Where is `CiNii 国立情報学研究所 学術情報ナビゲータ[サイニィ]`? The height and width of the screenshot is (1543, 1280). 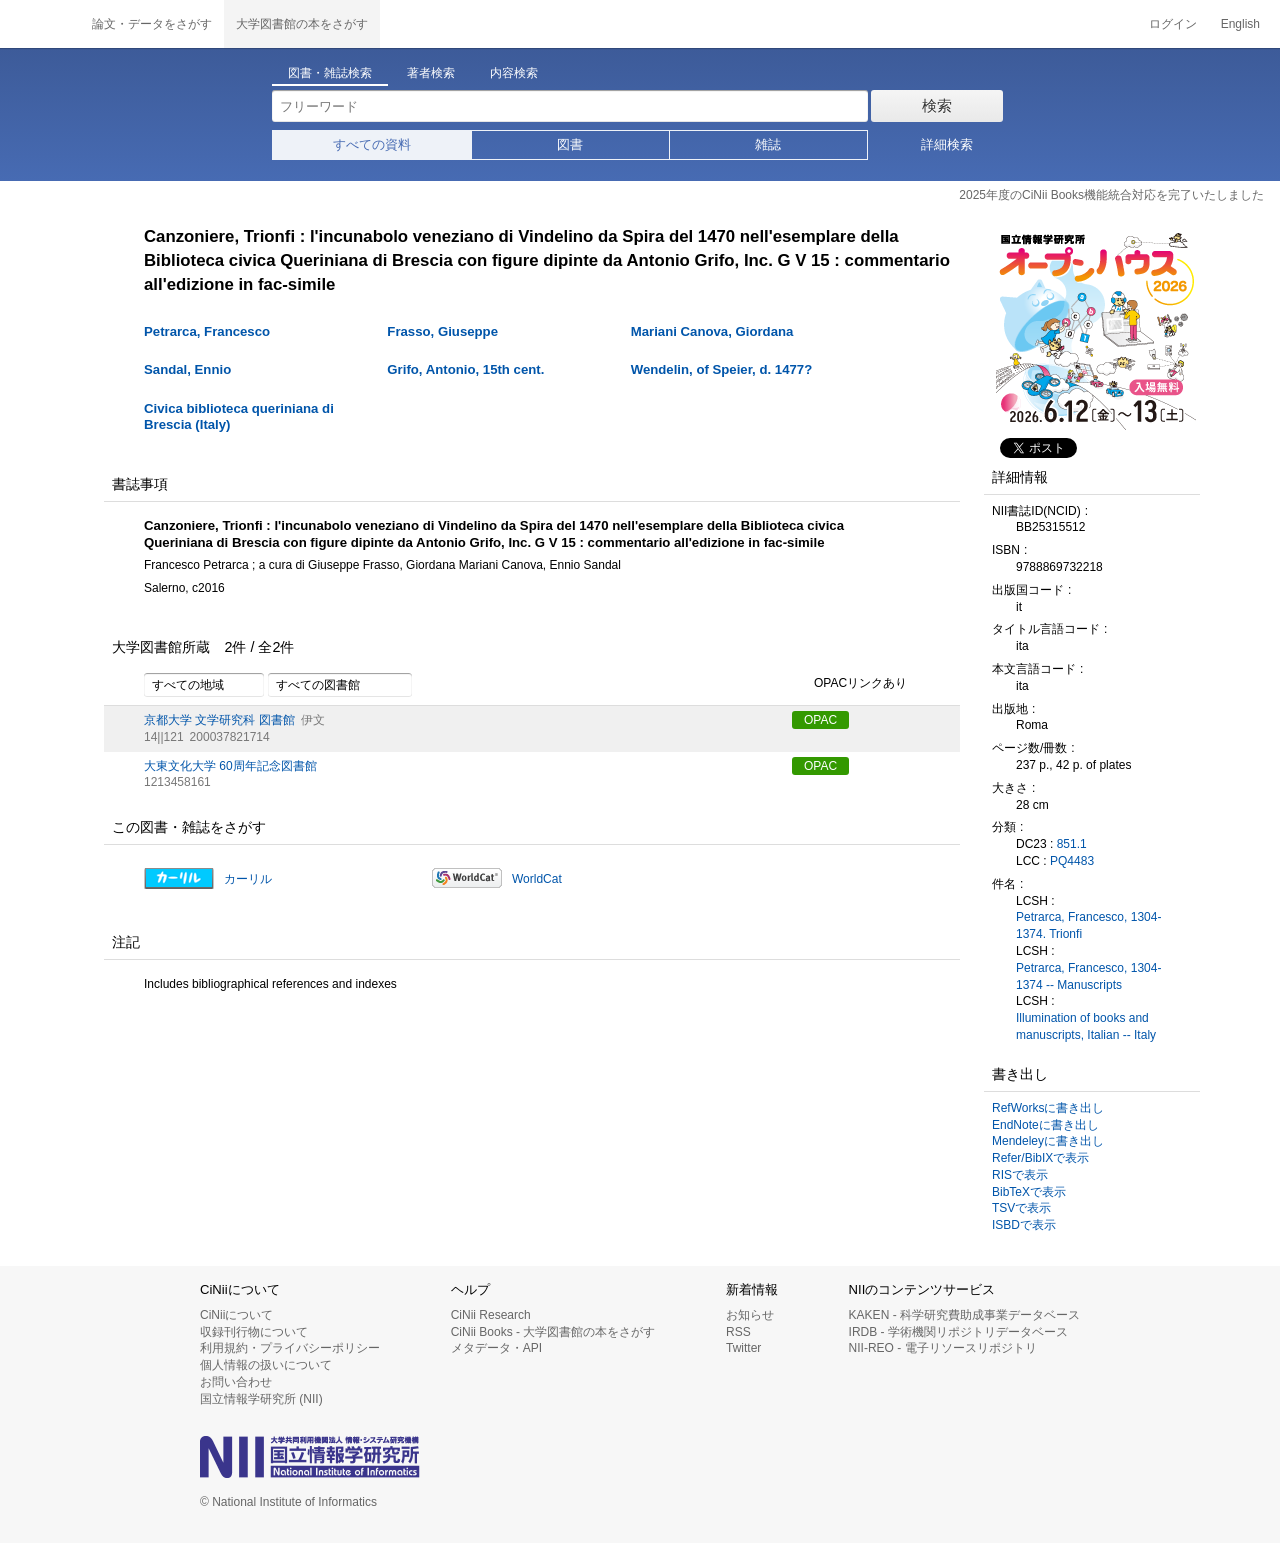 CiNii 国立情報学研究所 学術情報ナビゲータ[サイニィ] is located at coordinates (40, 24).